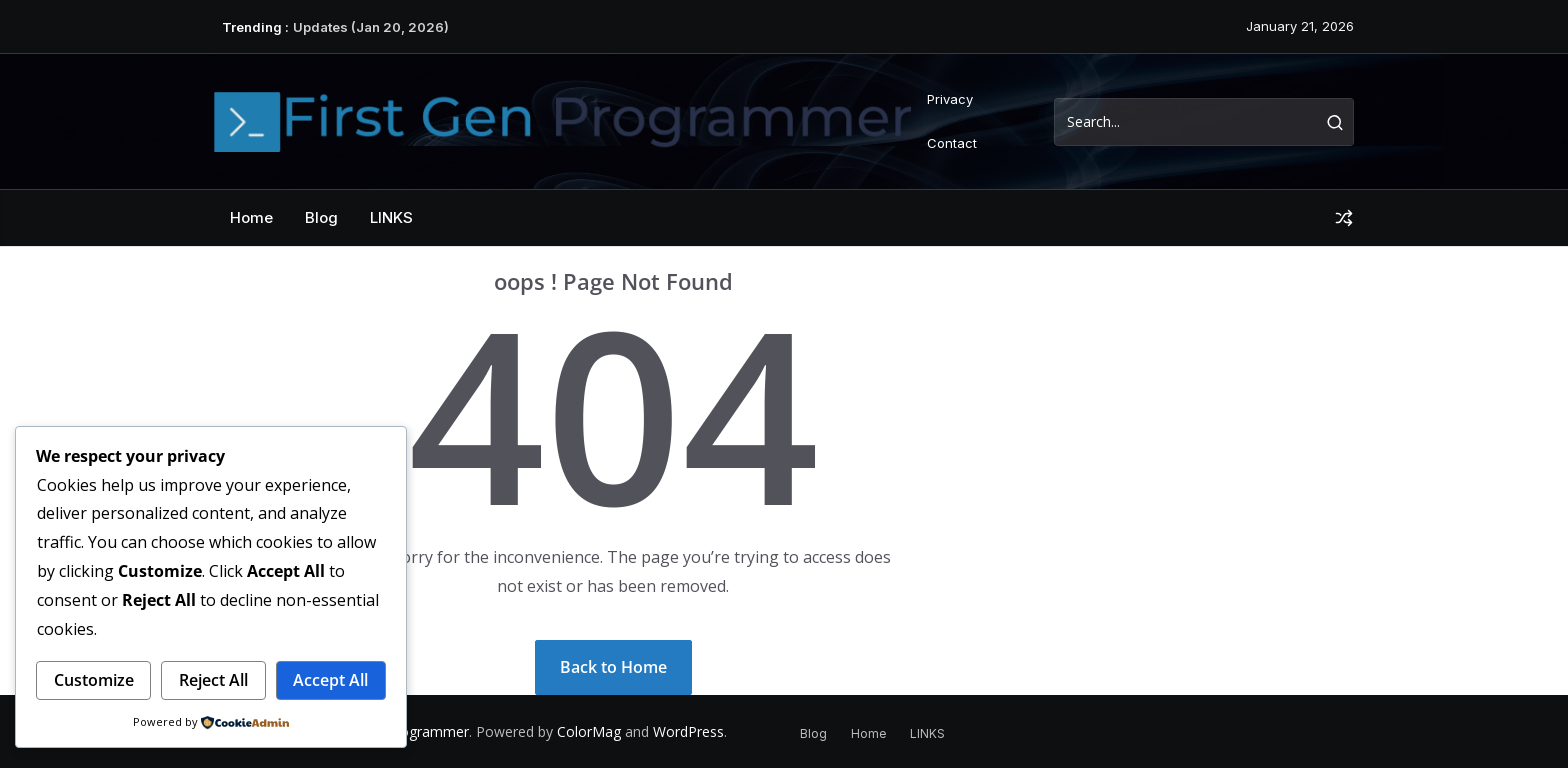 This screenshot has height=768, width=1568. What do you see at coordinates (950, 99) in the screenshot?
I see `Privacy` at bounding box center [950, 99].